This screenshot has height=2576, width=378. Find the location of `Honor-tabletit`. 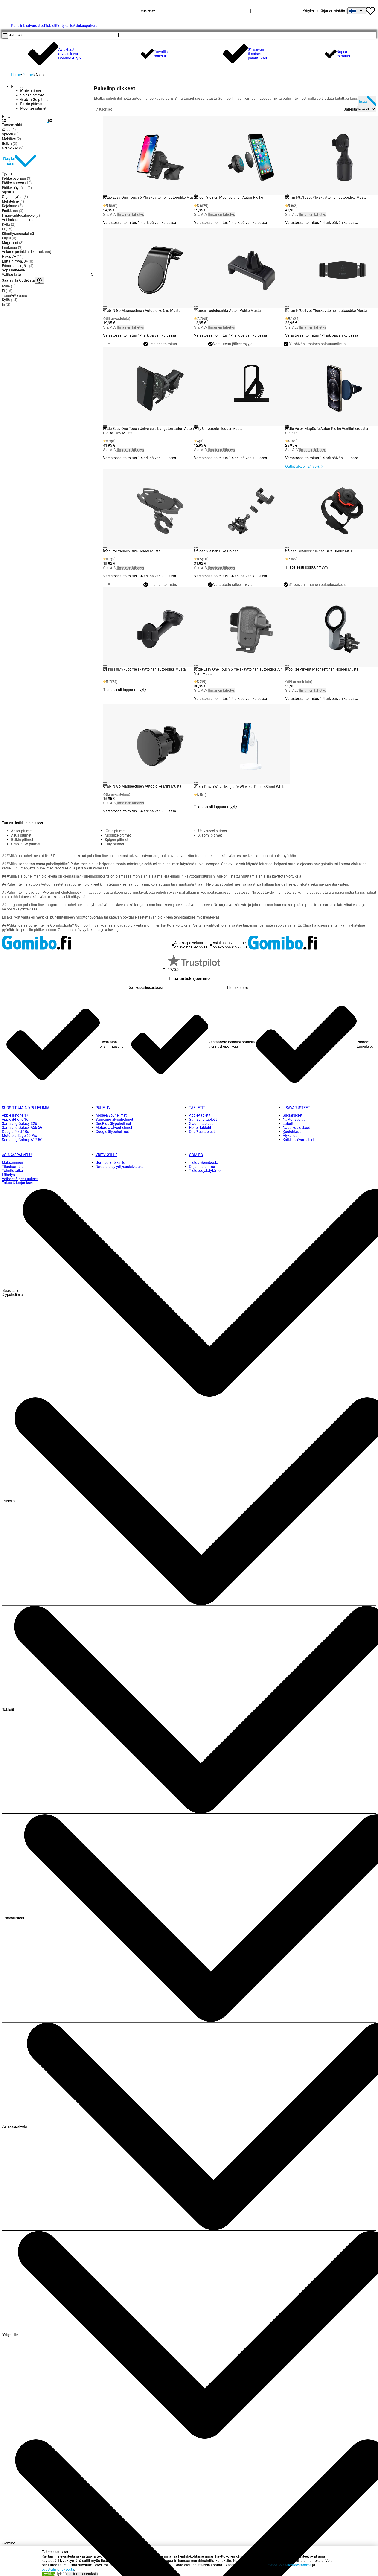

Honor-tabletit is located at coordinates (200, 1128).